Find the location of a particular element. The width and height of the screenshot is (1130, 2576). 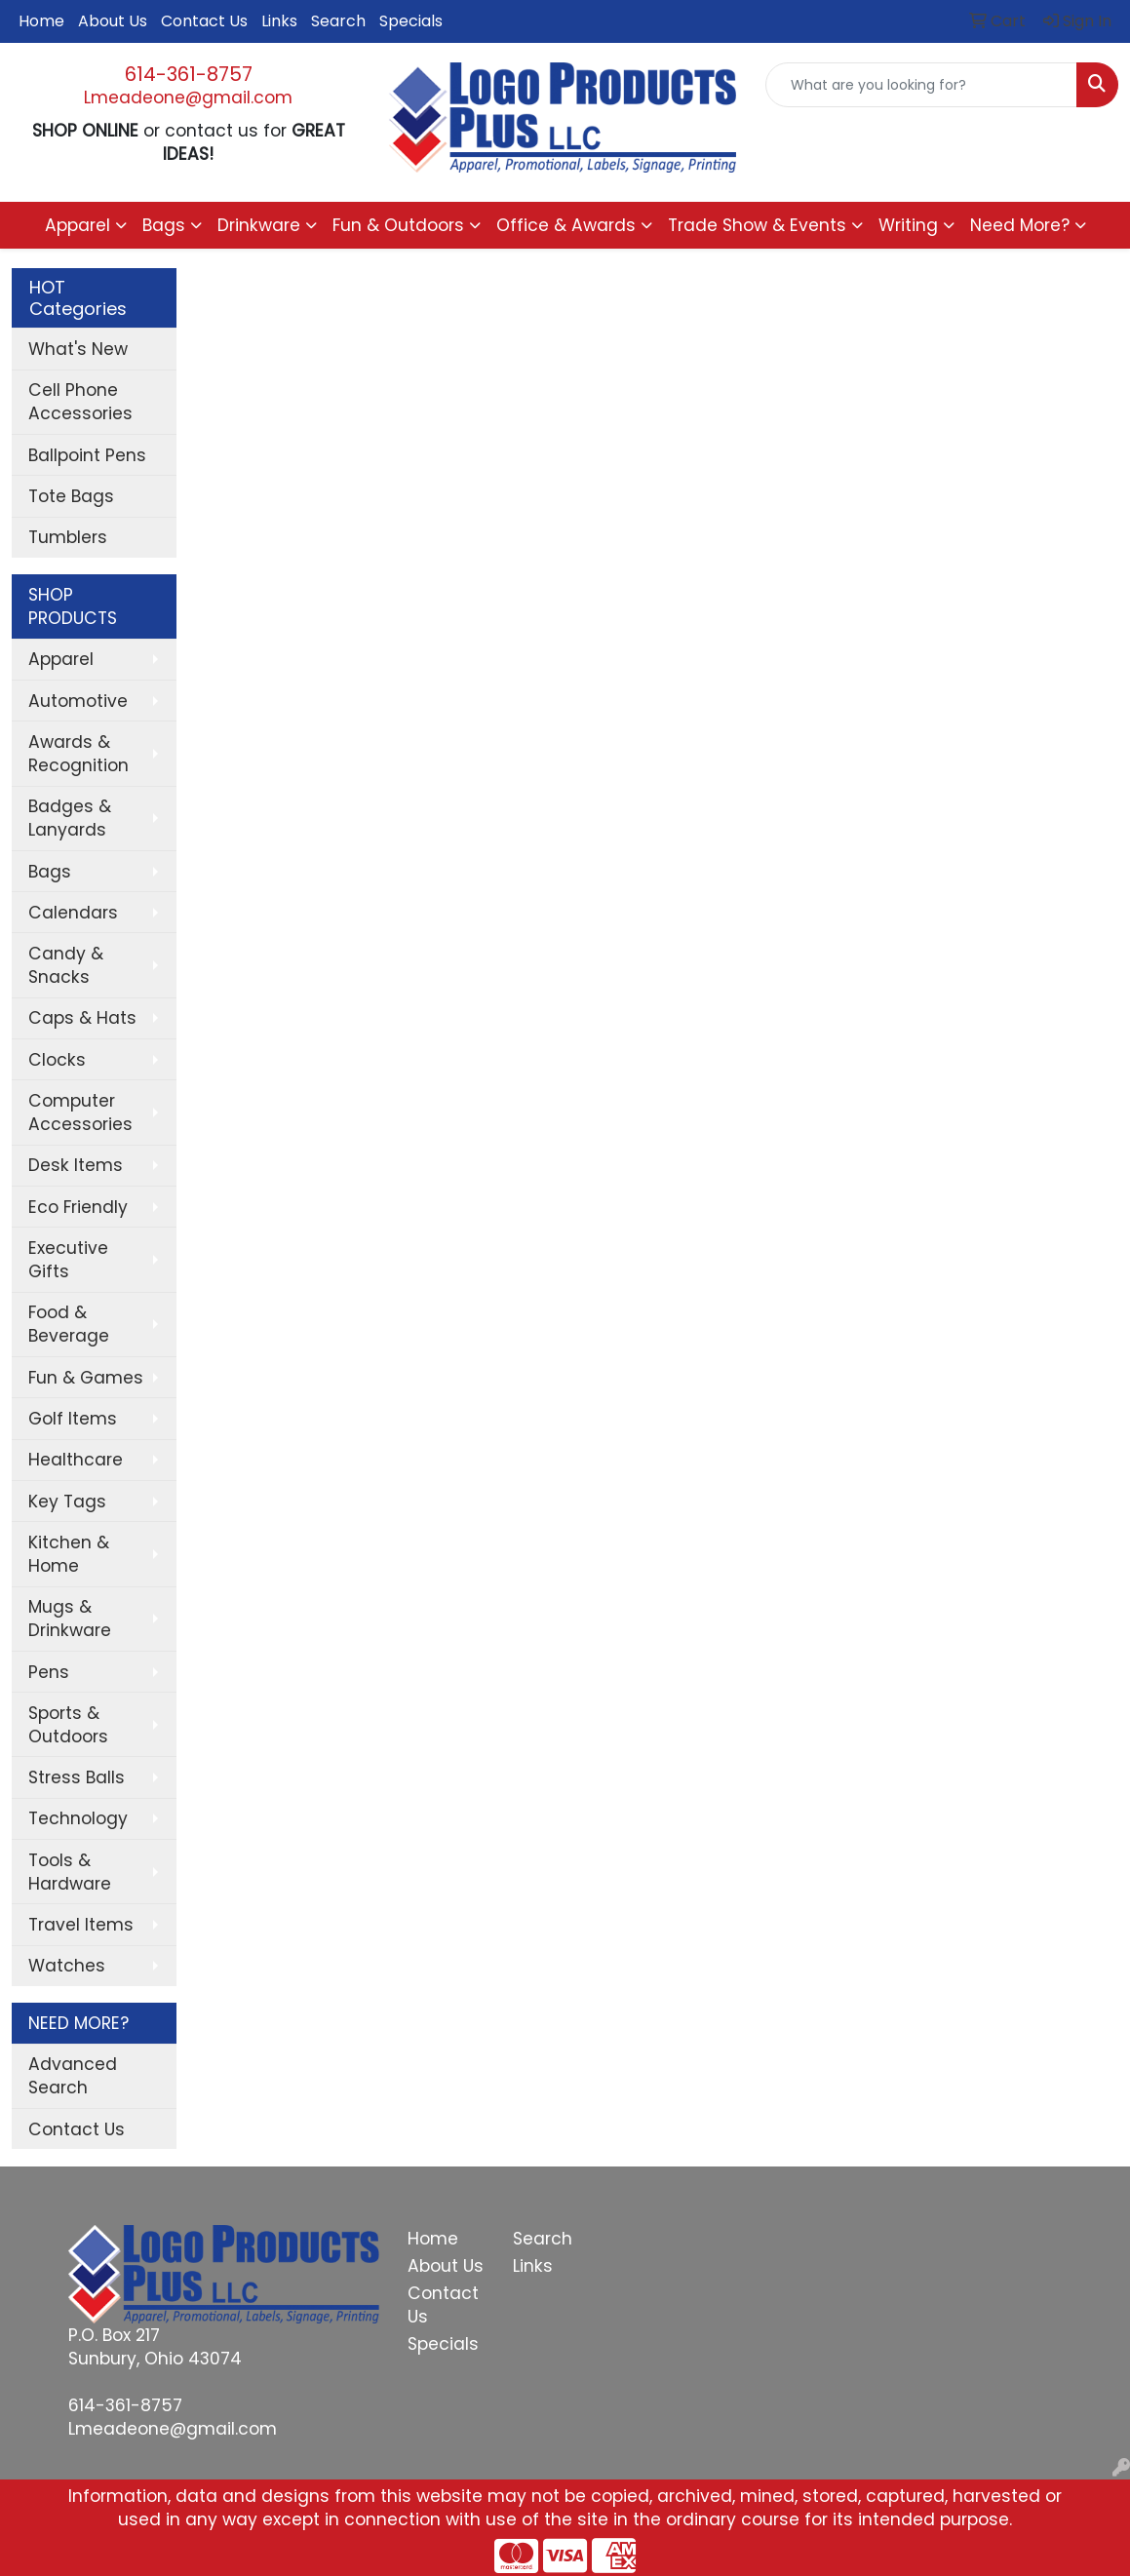

Executive Gifts is located at coordinates (68, 1259).